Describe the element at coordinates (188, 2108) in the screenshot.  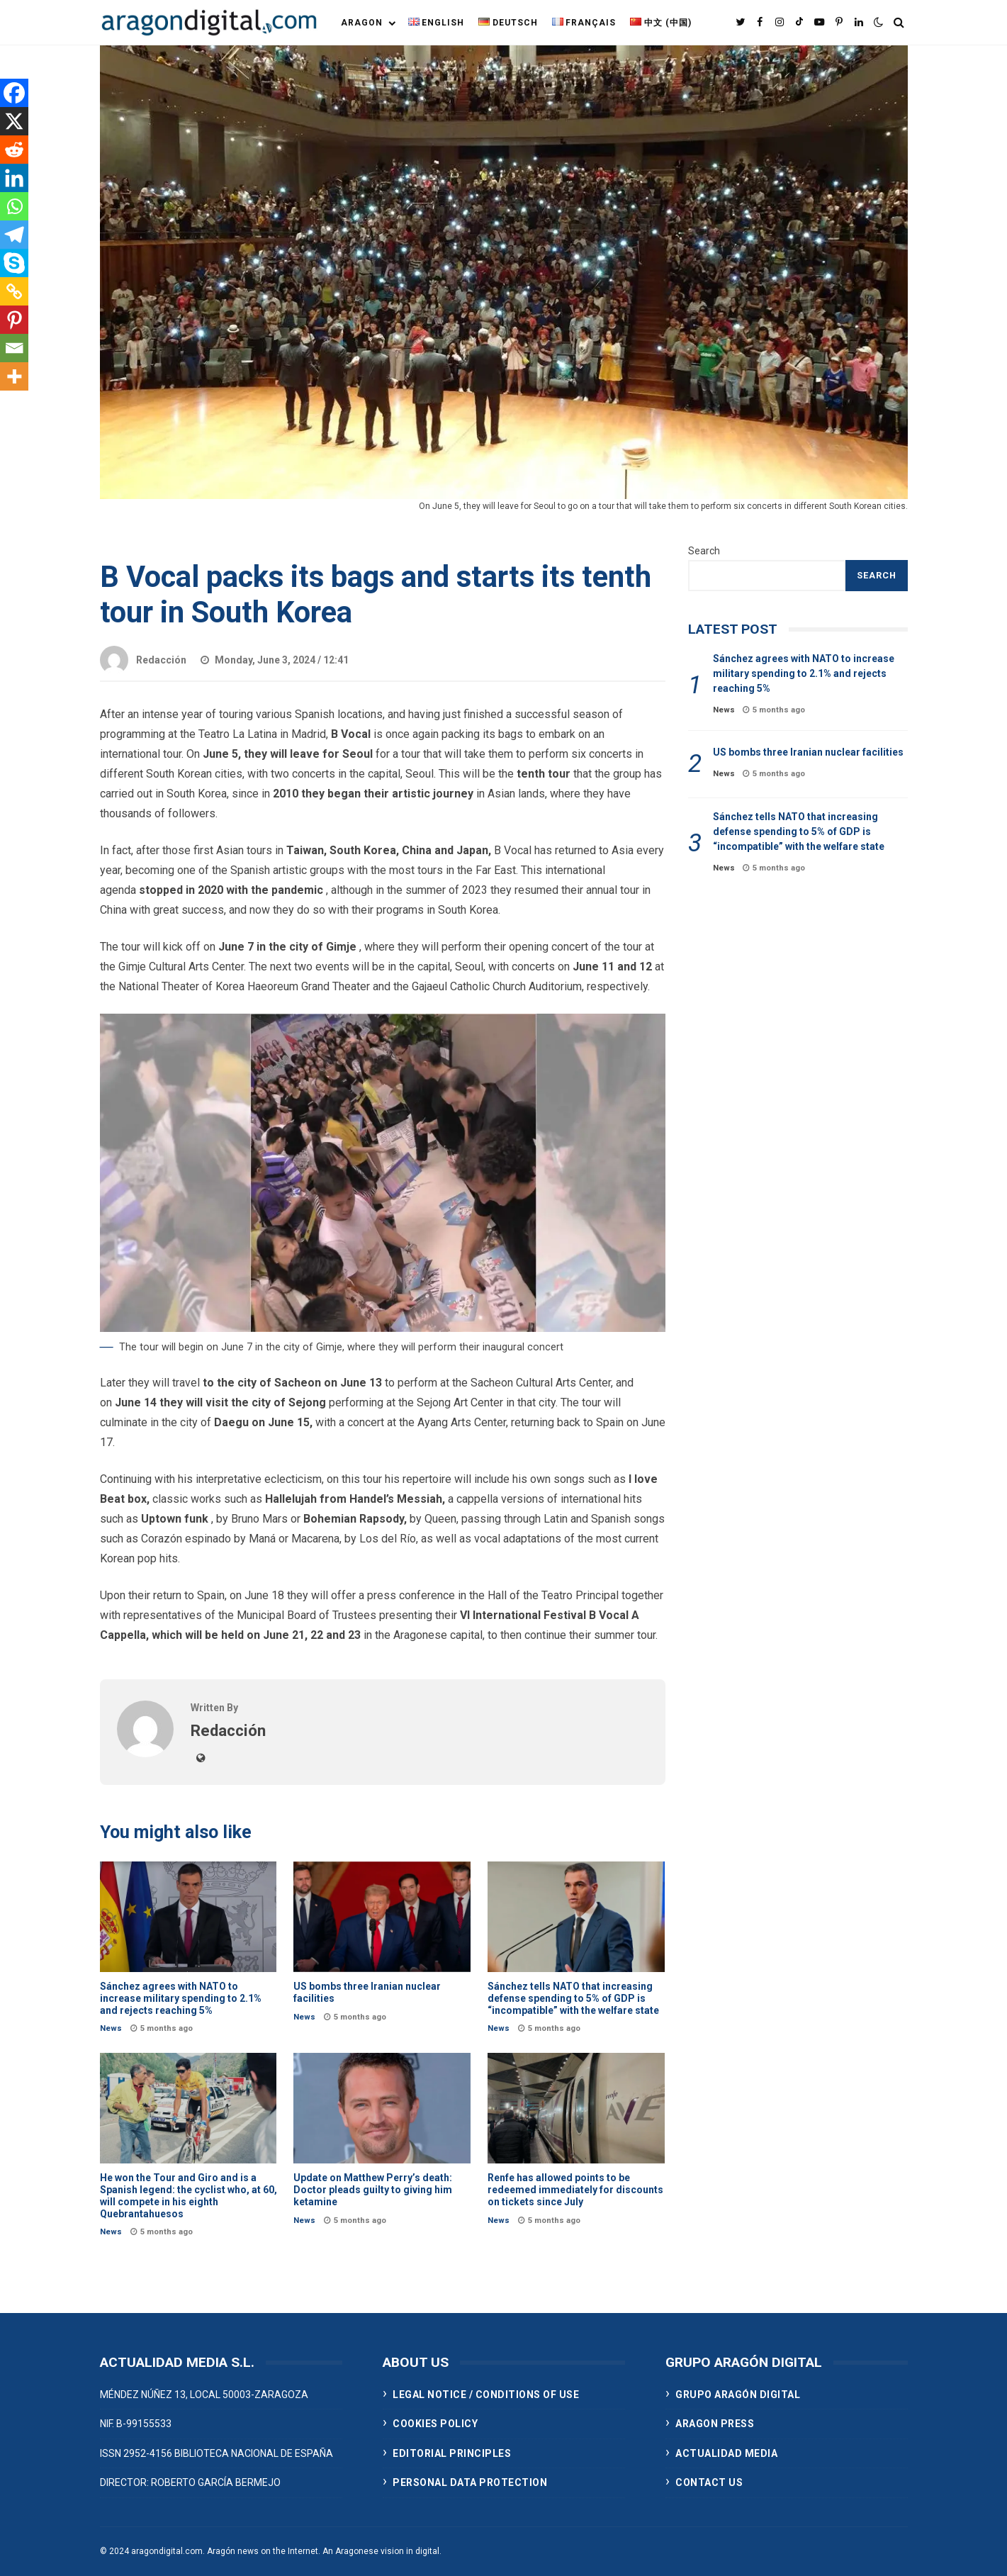
I see `He won the Tour and Giro and is a Spanish legend: the cyclist who, at 60, will compete in his eighth Quebrantahuesos` at that location.